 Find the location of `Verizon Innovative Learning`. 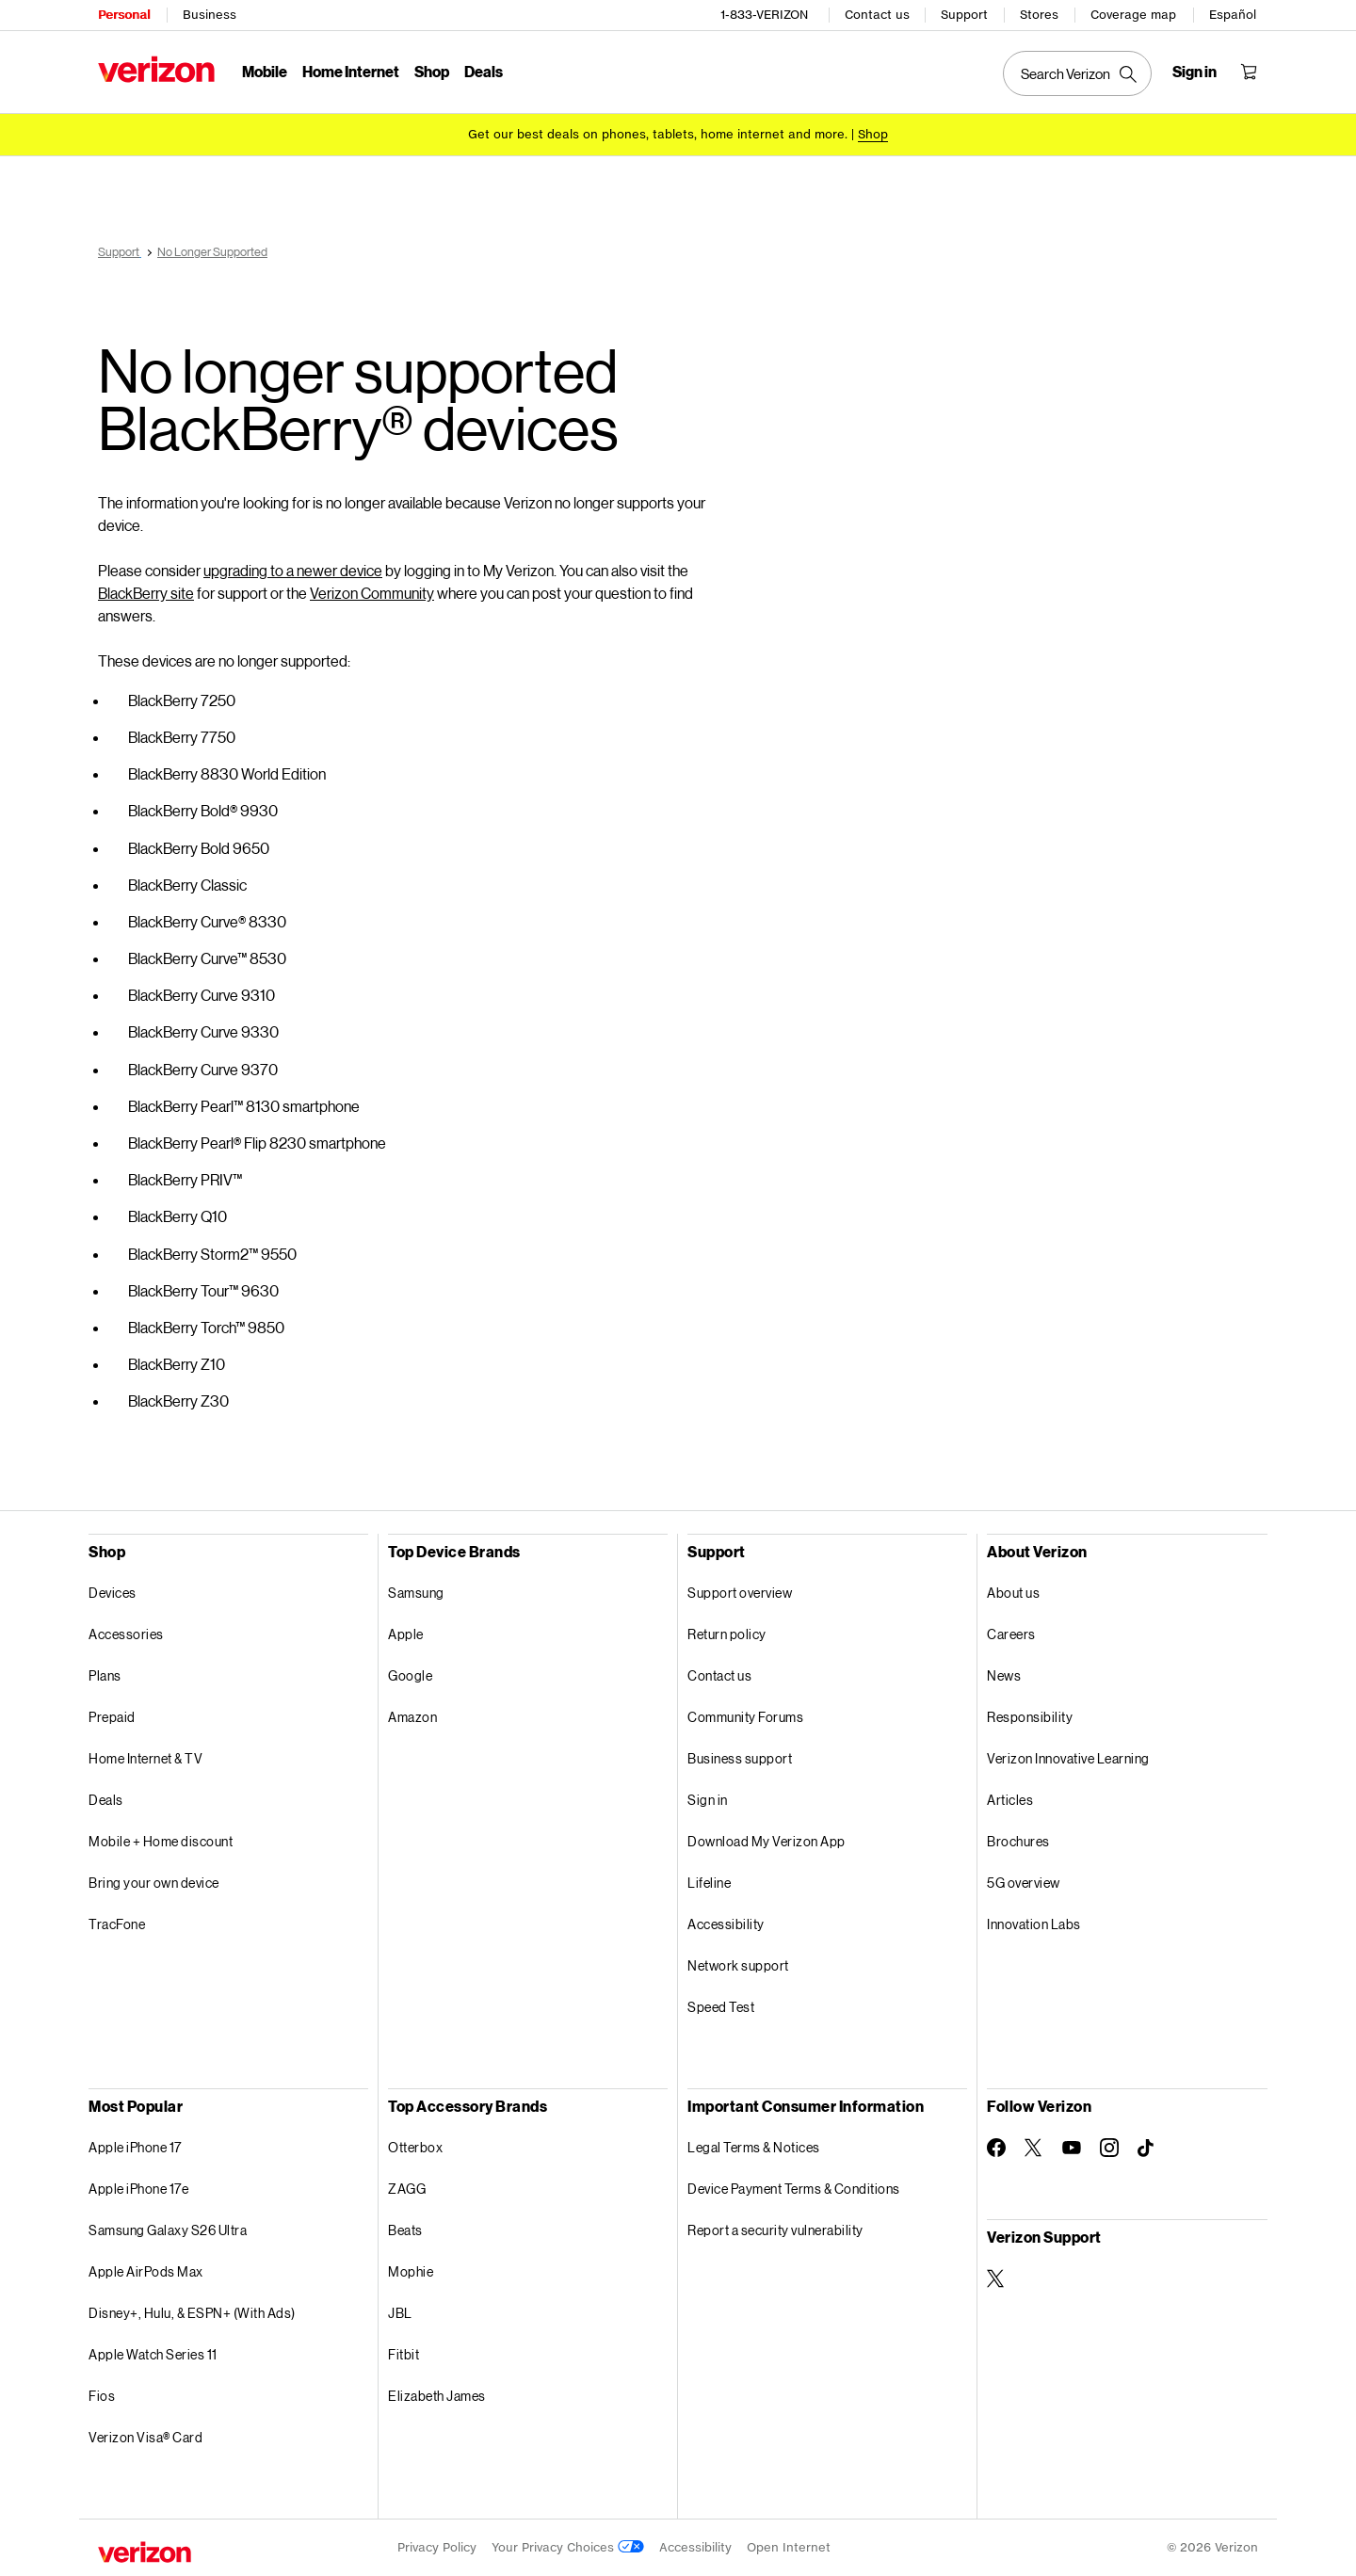

Verizon Innovative Learning is located at coordinates (1068, 1758).